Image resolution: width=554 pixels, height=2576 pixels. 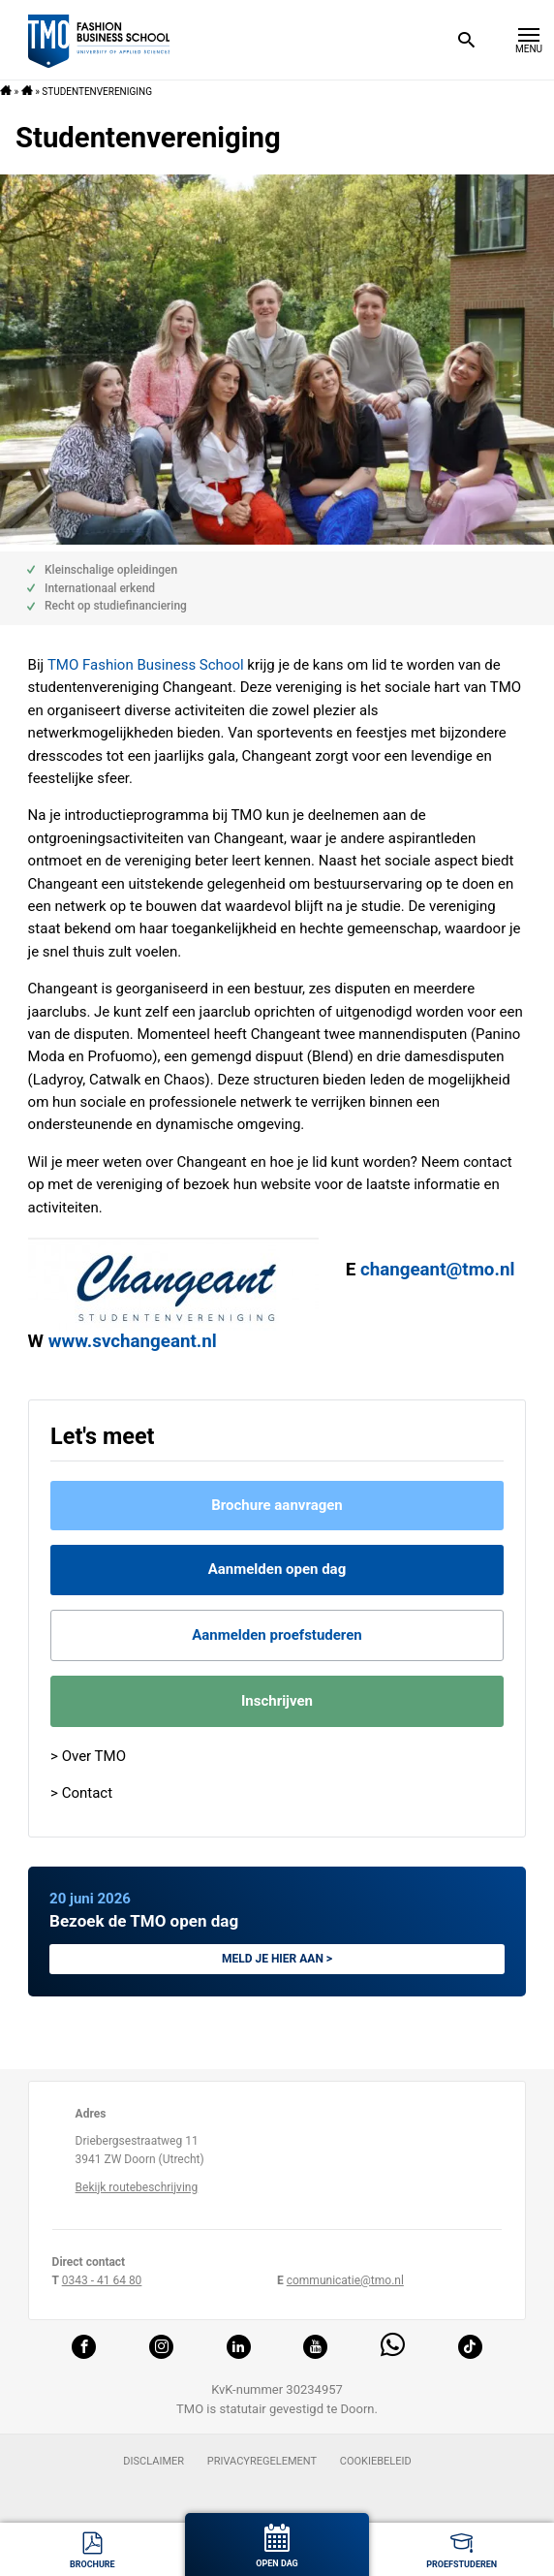 I want to click on Bekijk routebeschrijving, so click(x=137, y=2187).